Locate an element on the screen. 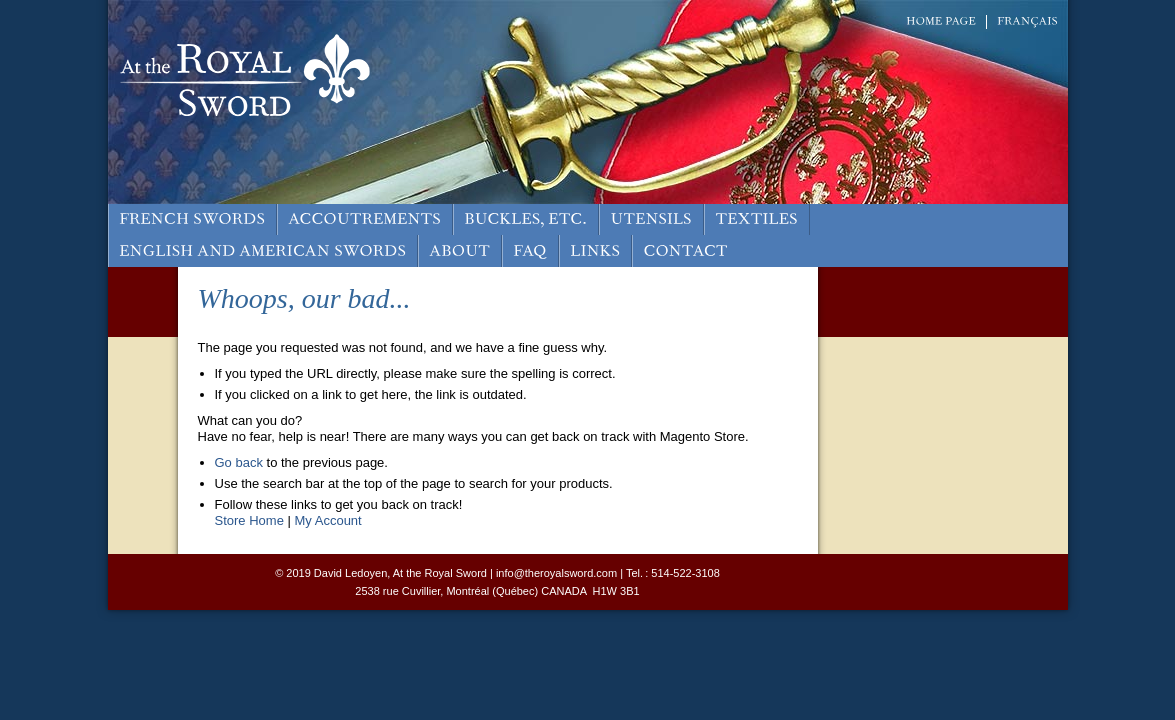 The width and height of the screenshot is (1175, 720). Store Home is located at coordinates (249, 520).